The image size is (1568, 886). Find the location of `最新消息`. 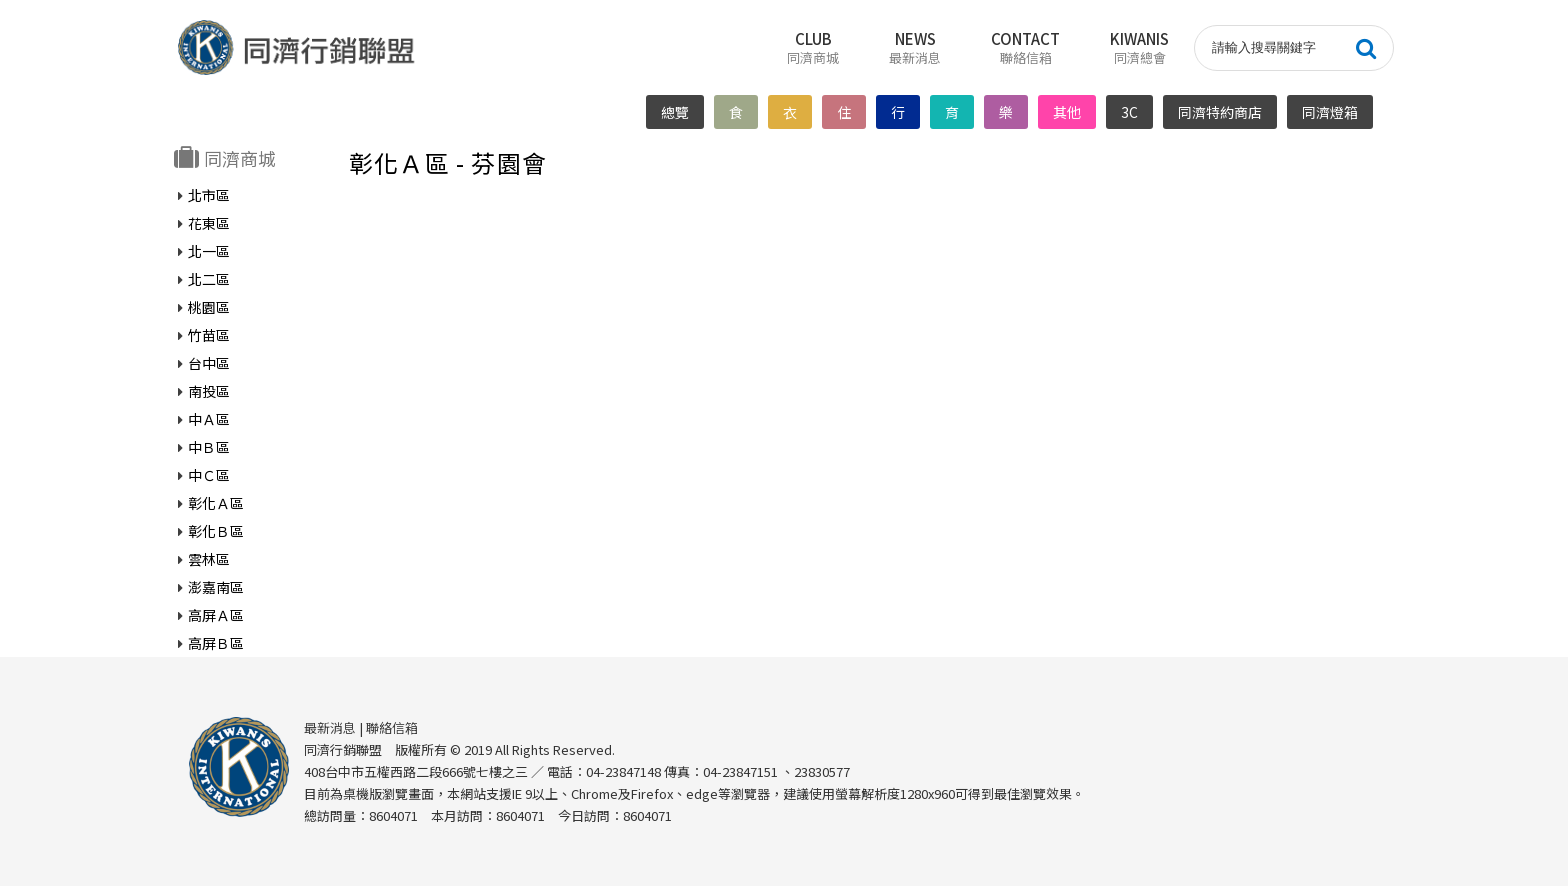

最新消息 is located at coordinates (330, 726).